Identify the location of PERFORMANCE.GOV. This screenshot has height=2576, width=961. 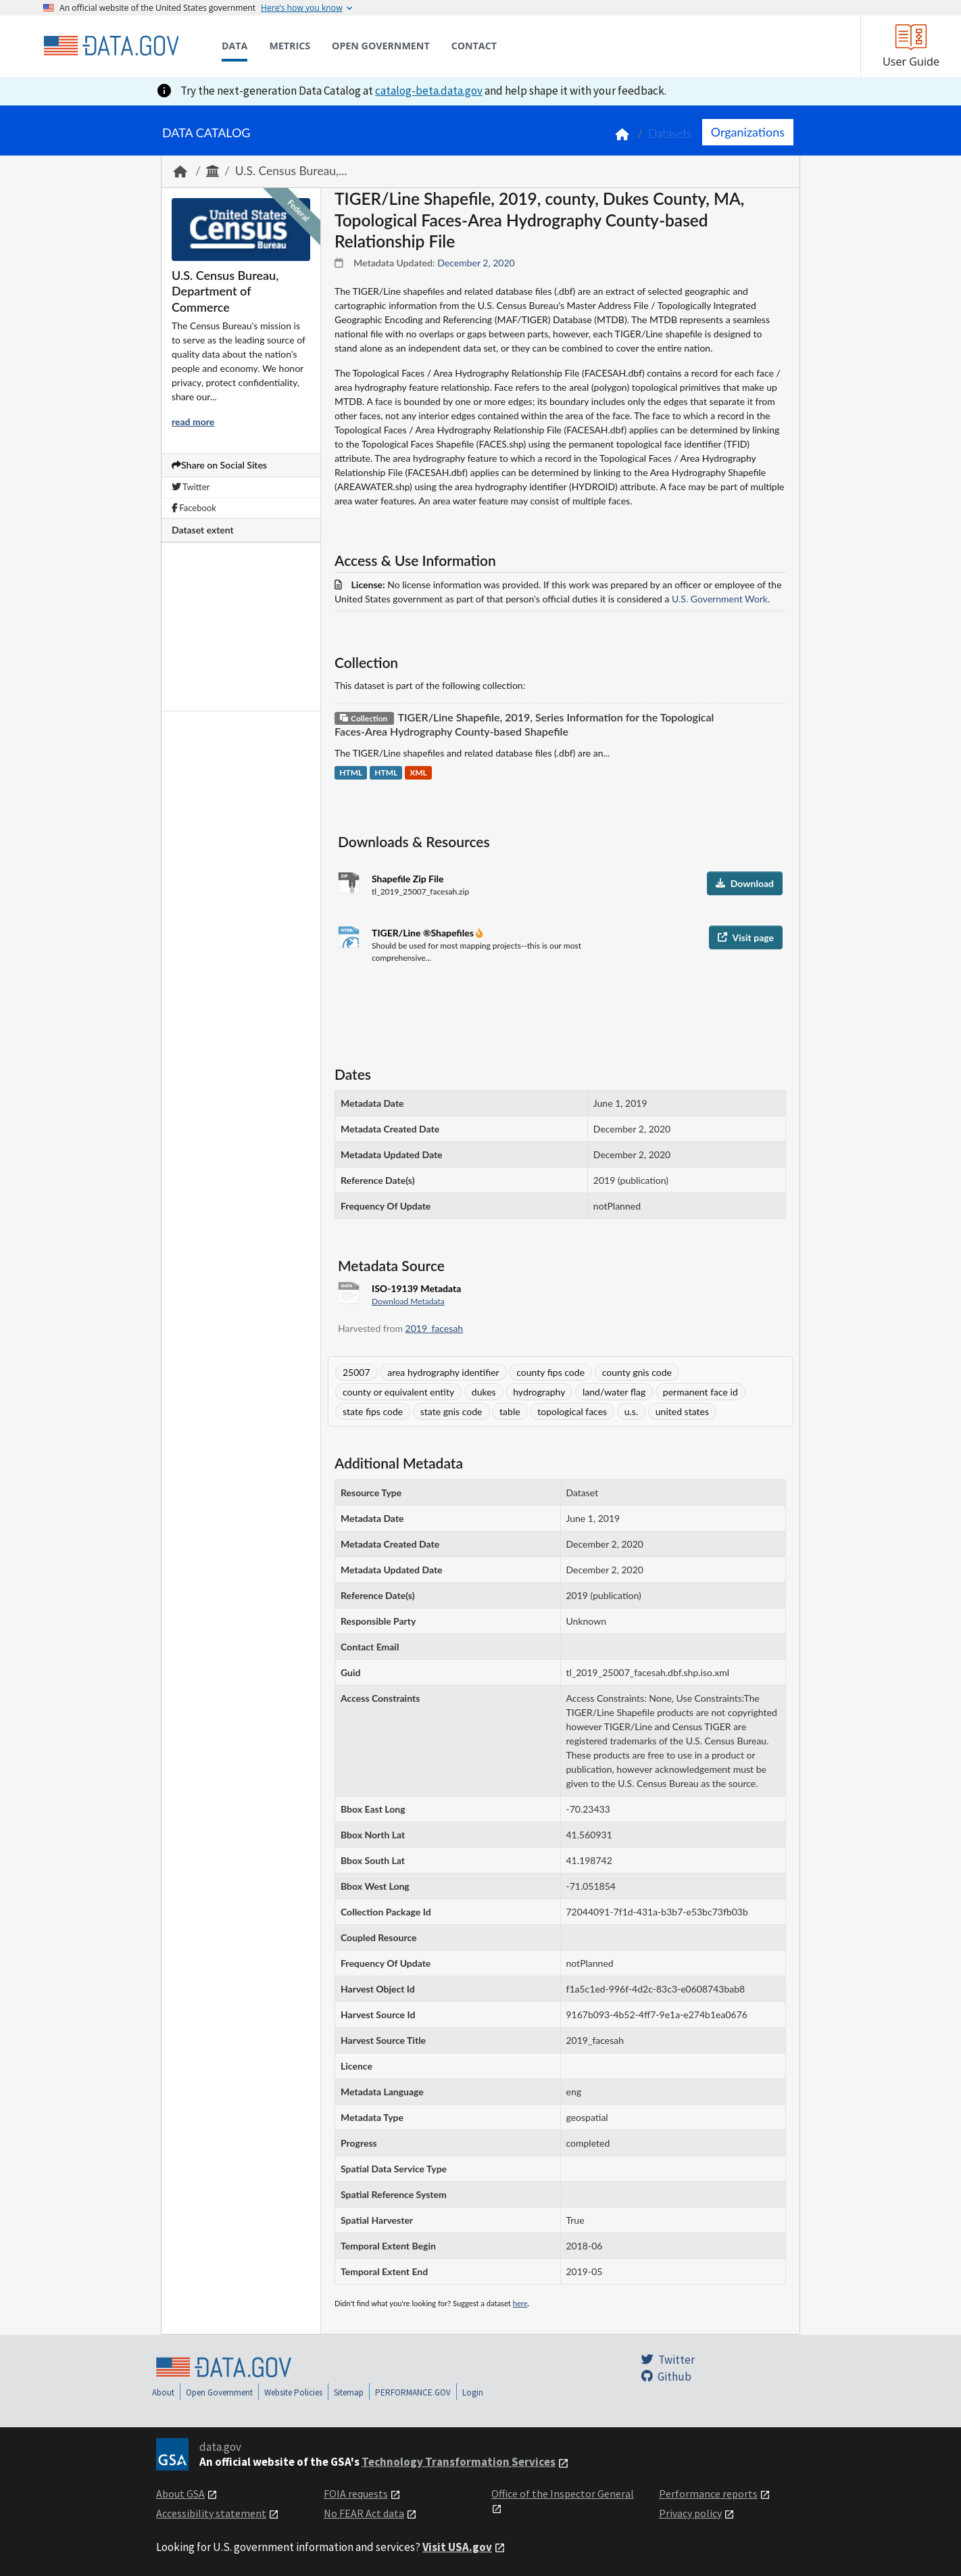
(413, 2392).